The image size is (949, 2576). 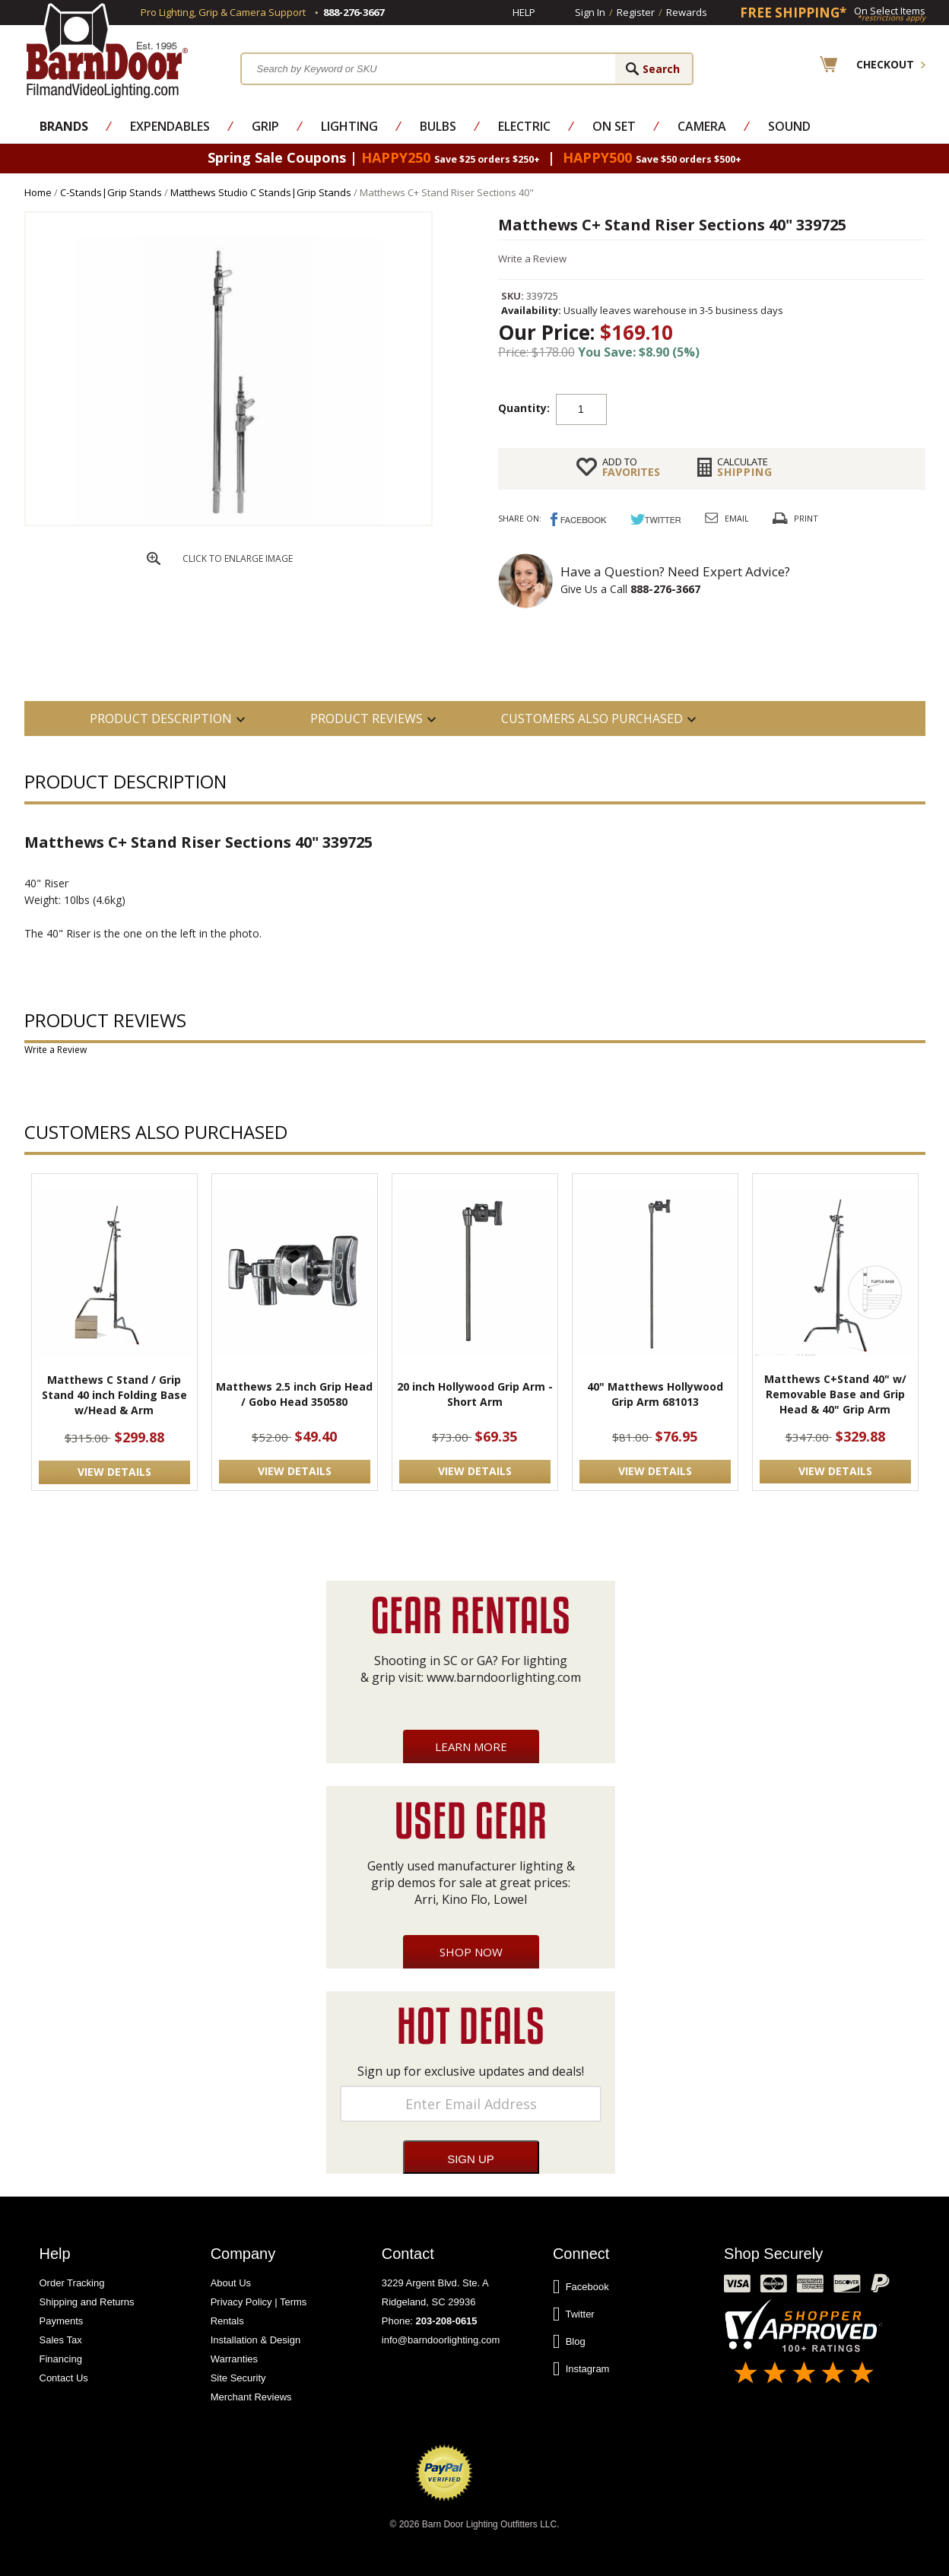 What do you see at coordinates (62, 2321) in the screenshot?
I see `Payments` at bounding box center [62, 2321].